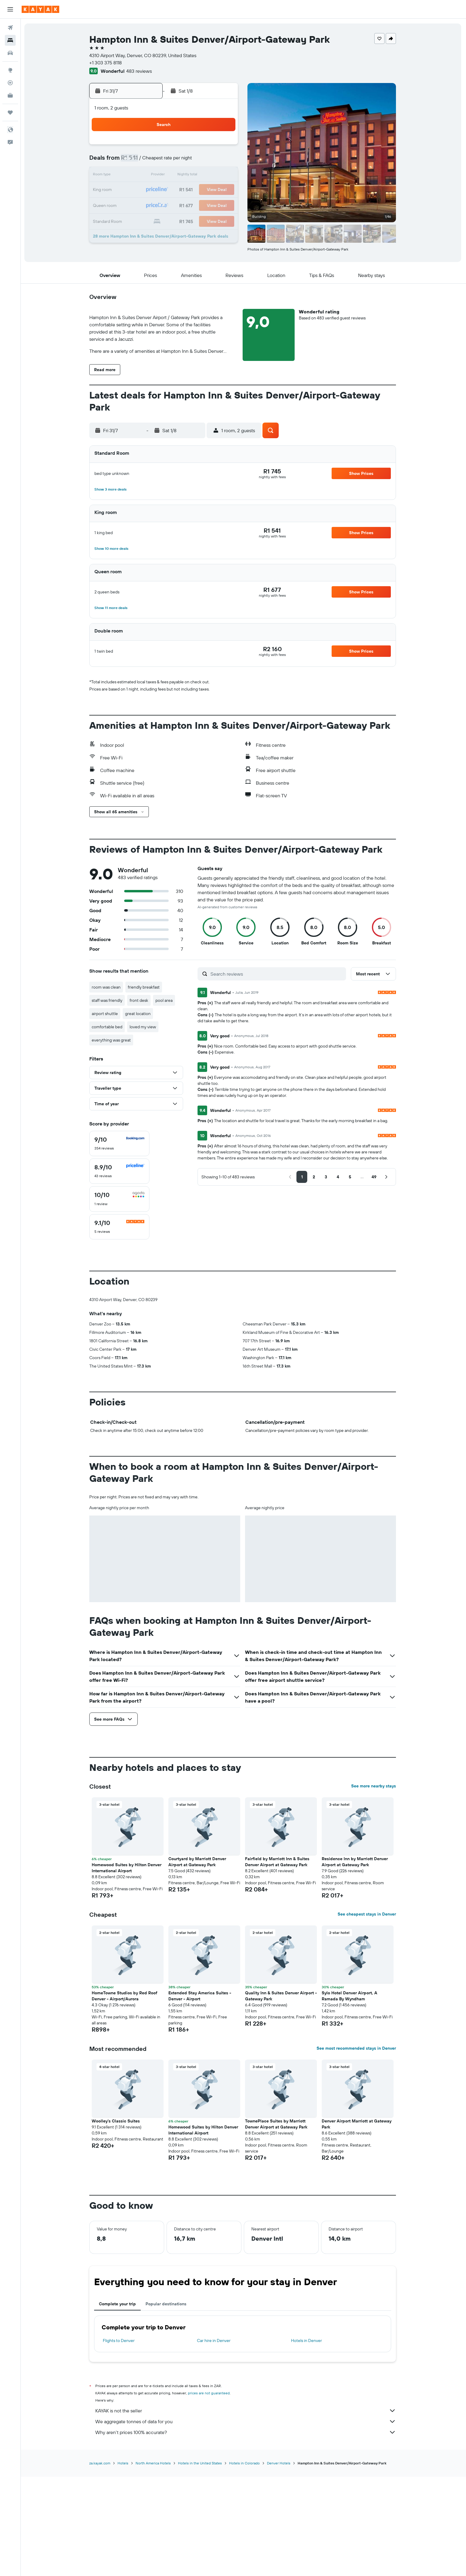 Image resolution: width=466 pixels, height=2576 pixels. Describe the element at coordinates (357, 2148) in the screenshot. I see `See most recommended stays in Denver` at that location.